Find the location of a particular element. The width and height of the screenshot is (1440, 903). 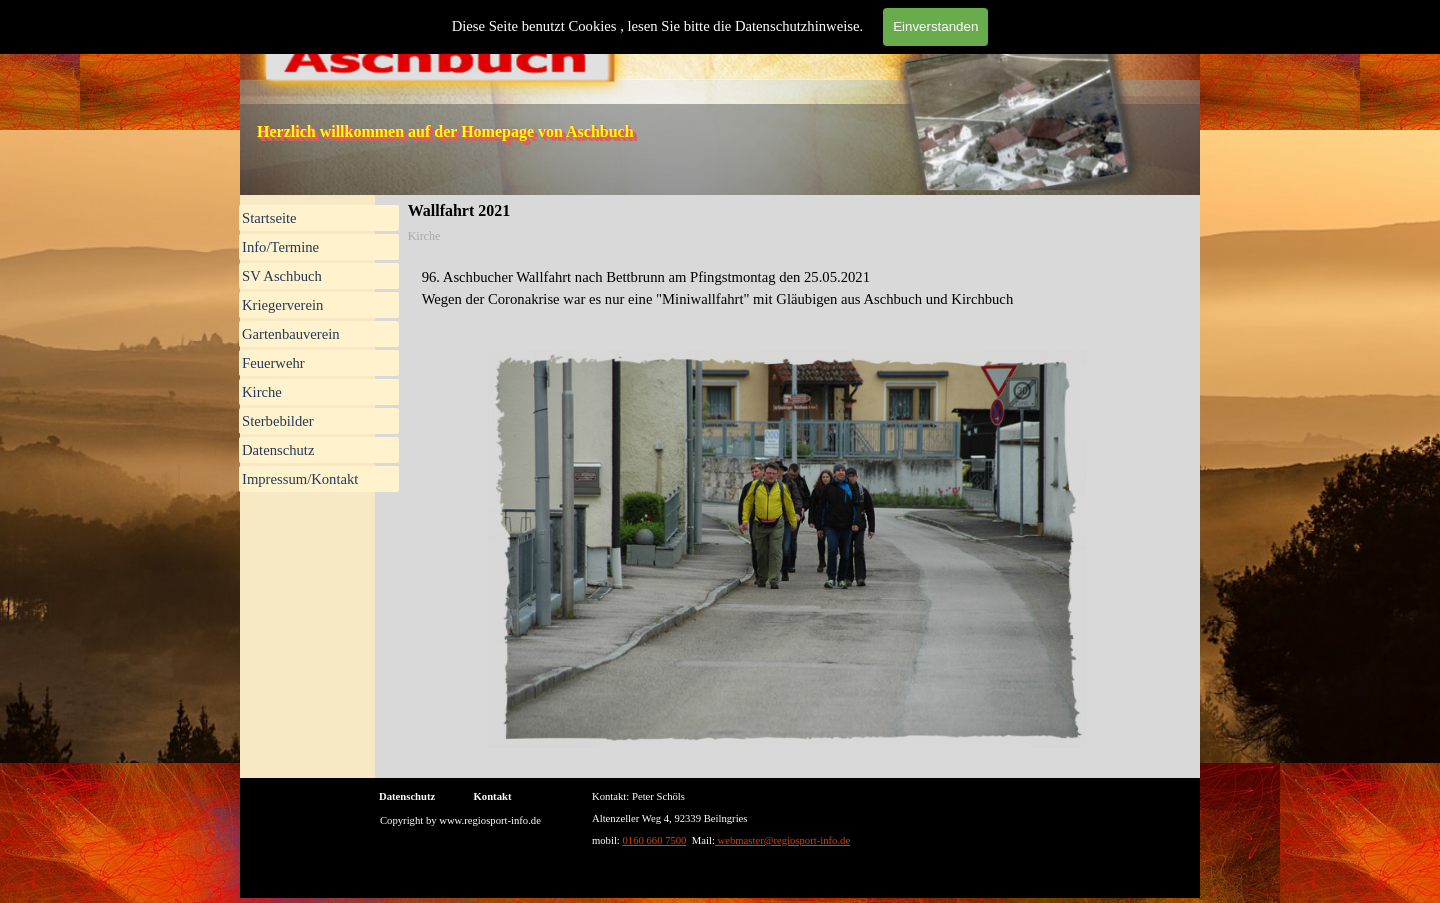

Startseite is located at coordinates (269, 218).